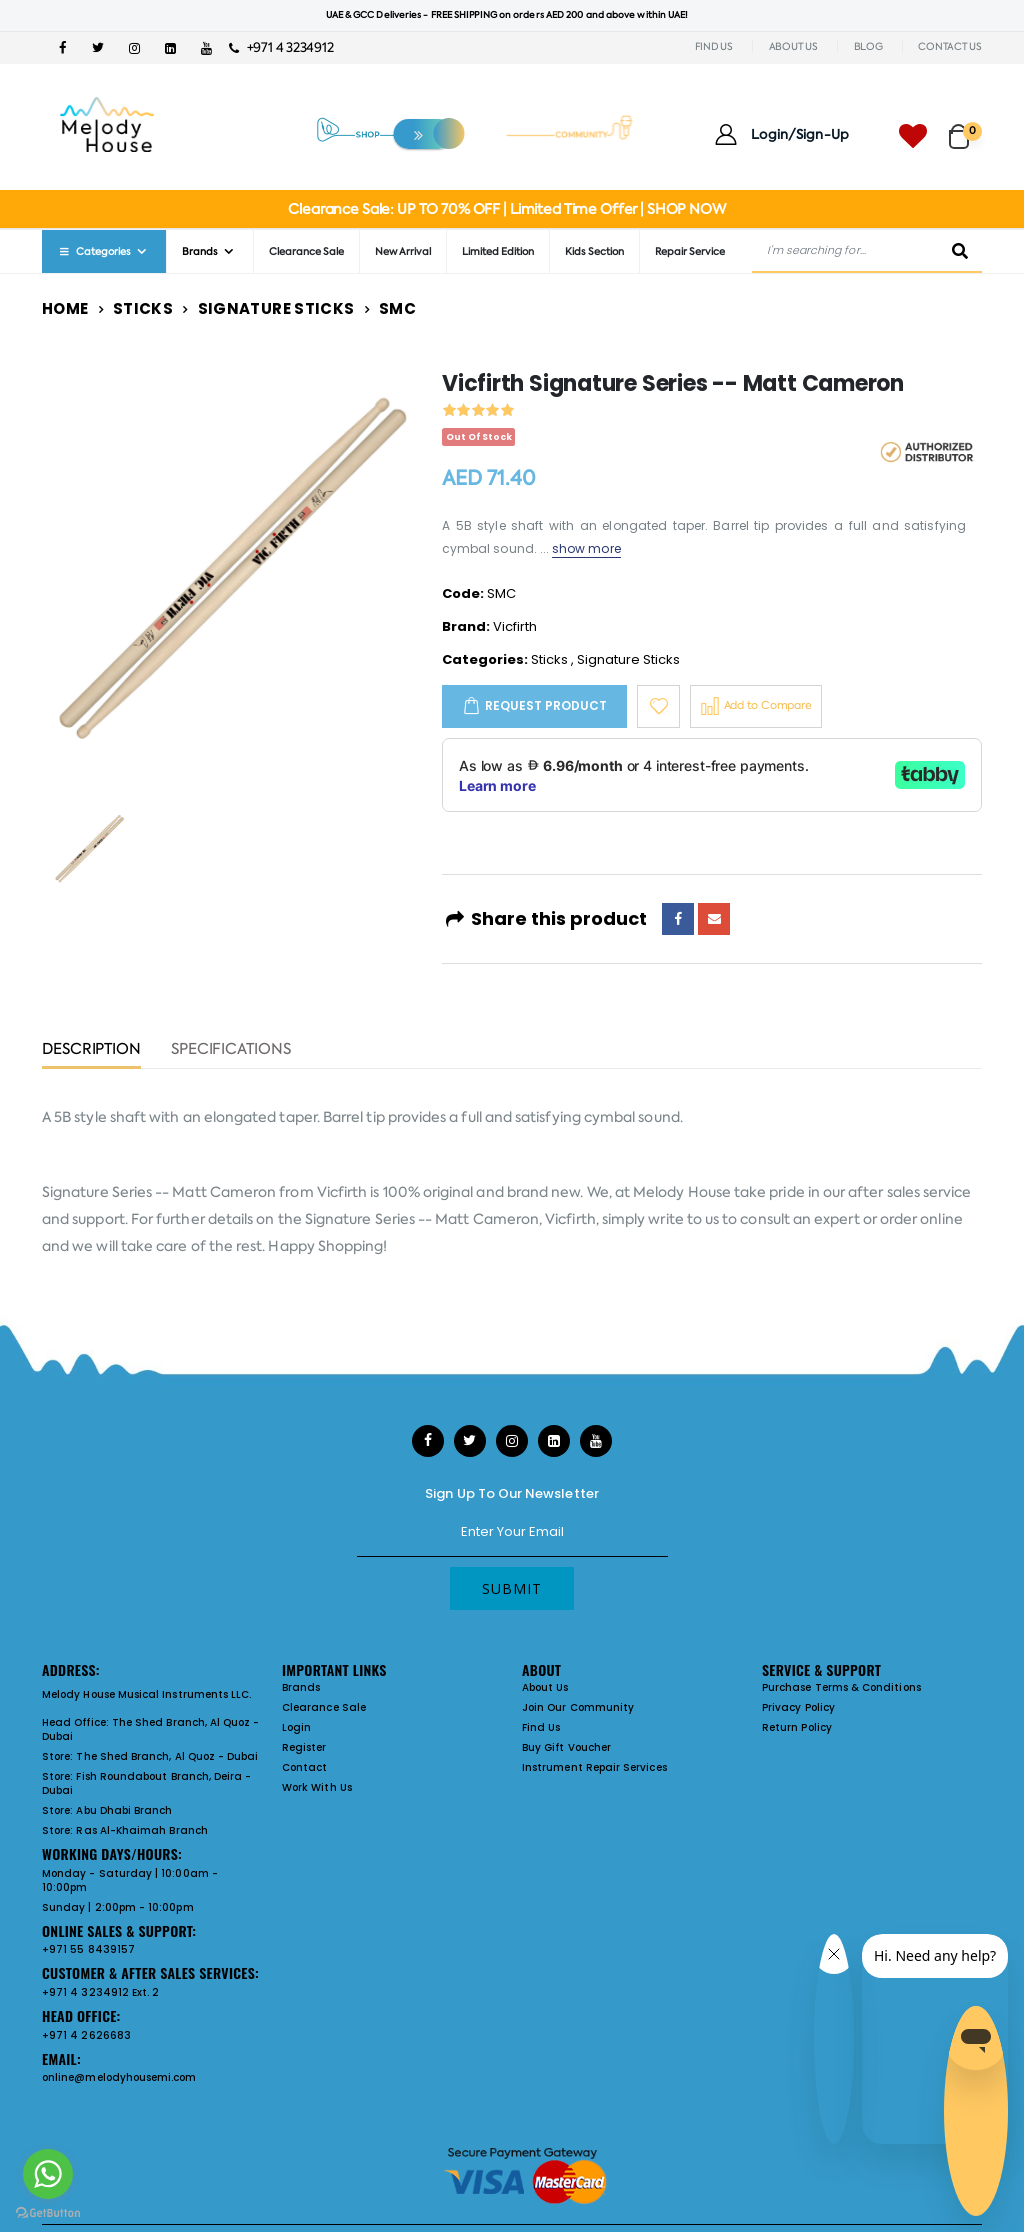 The width and height of the screenshot is (1024, 2232). I want to click on Limited Edition, so click(498, 251).